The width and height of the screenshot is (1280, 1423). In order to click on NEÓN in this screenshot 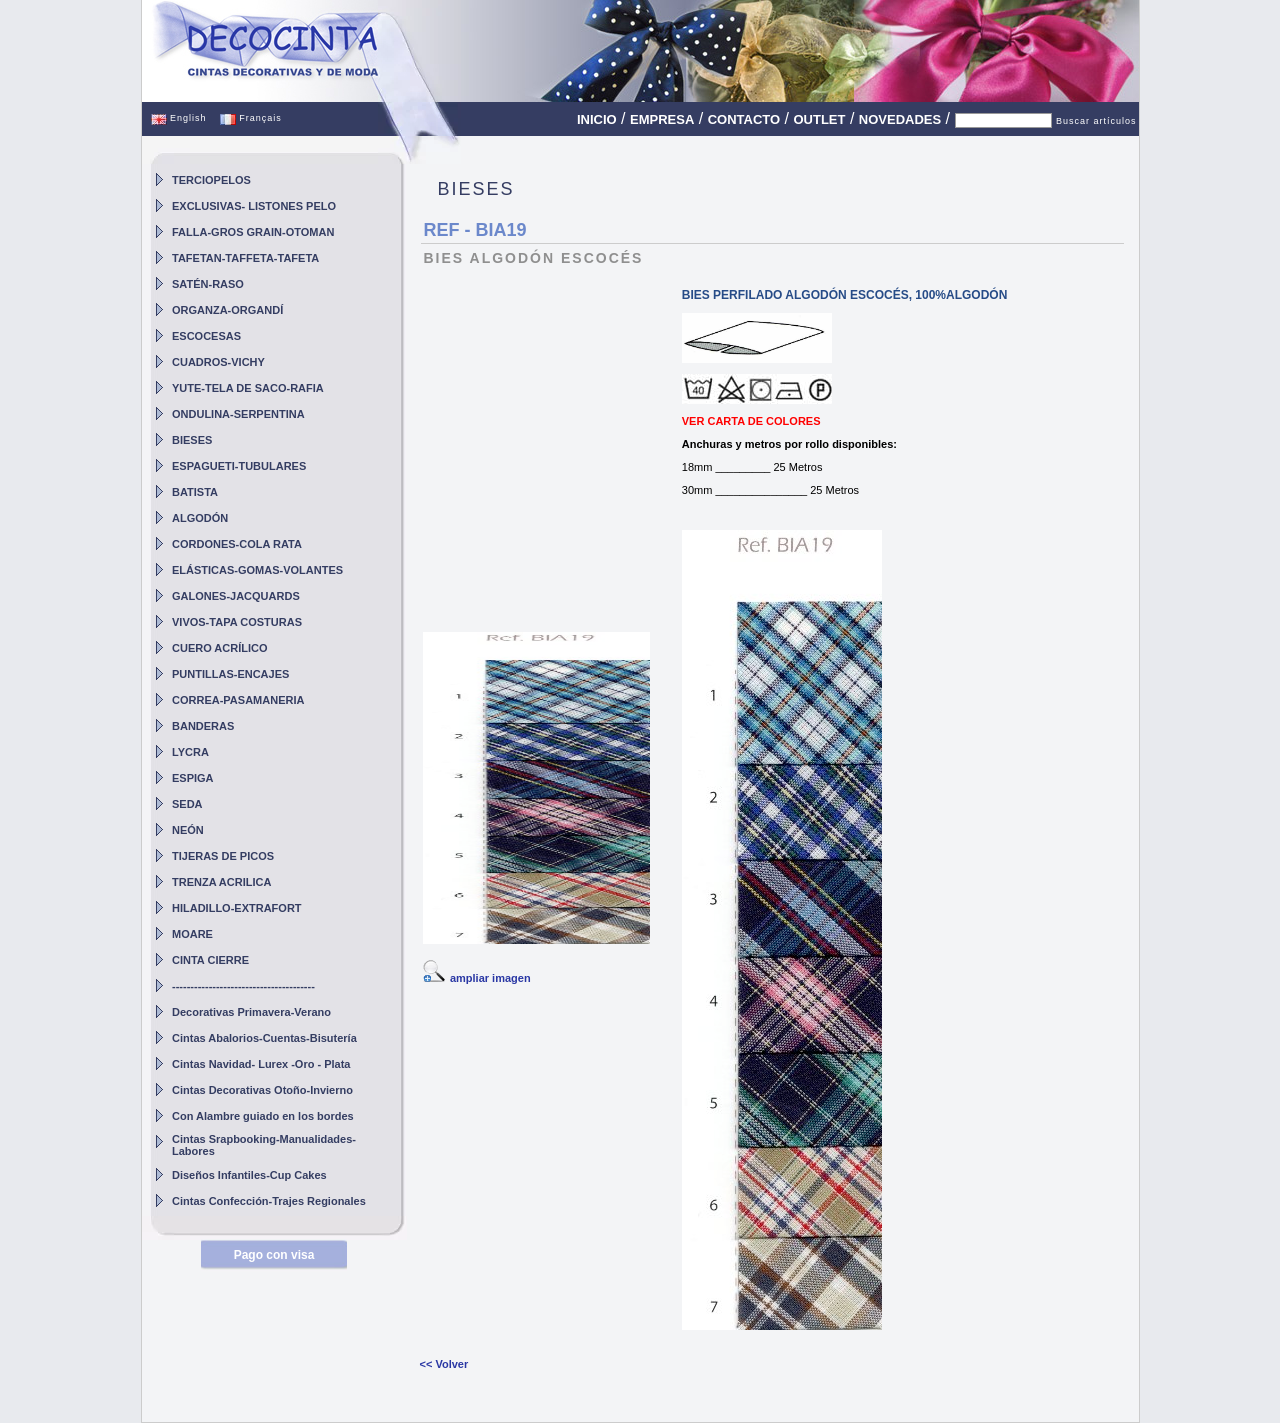, I will do `click(188, 830)`.